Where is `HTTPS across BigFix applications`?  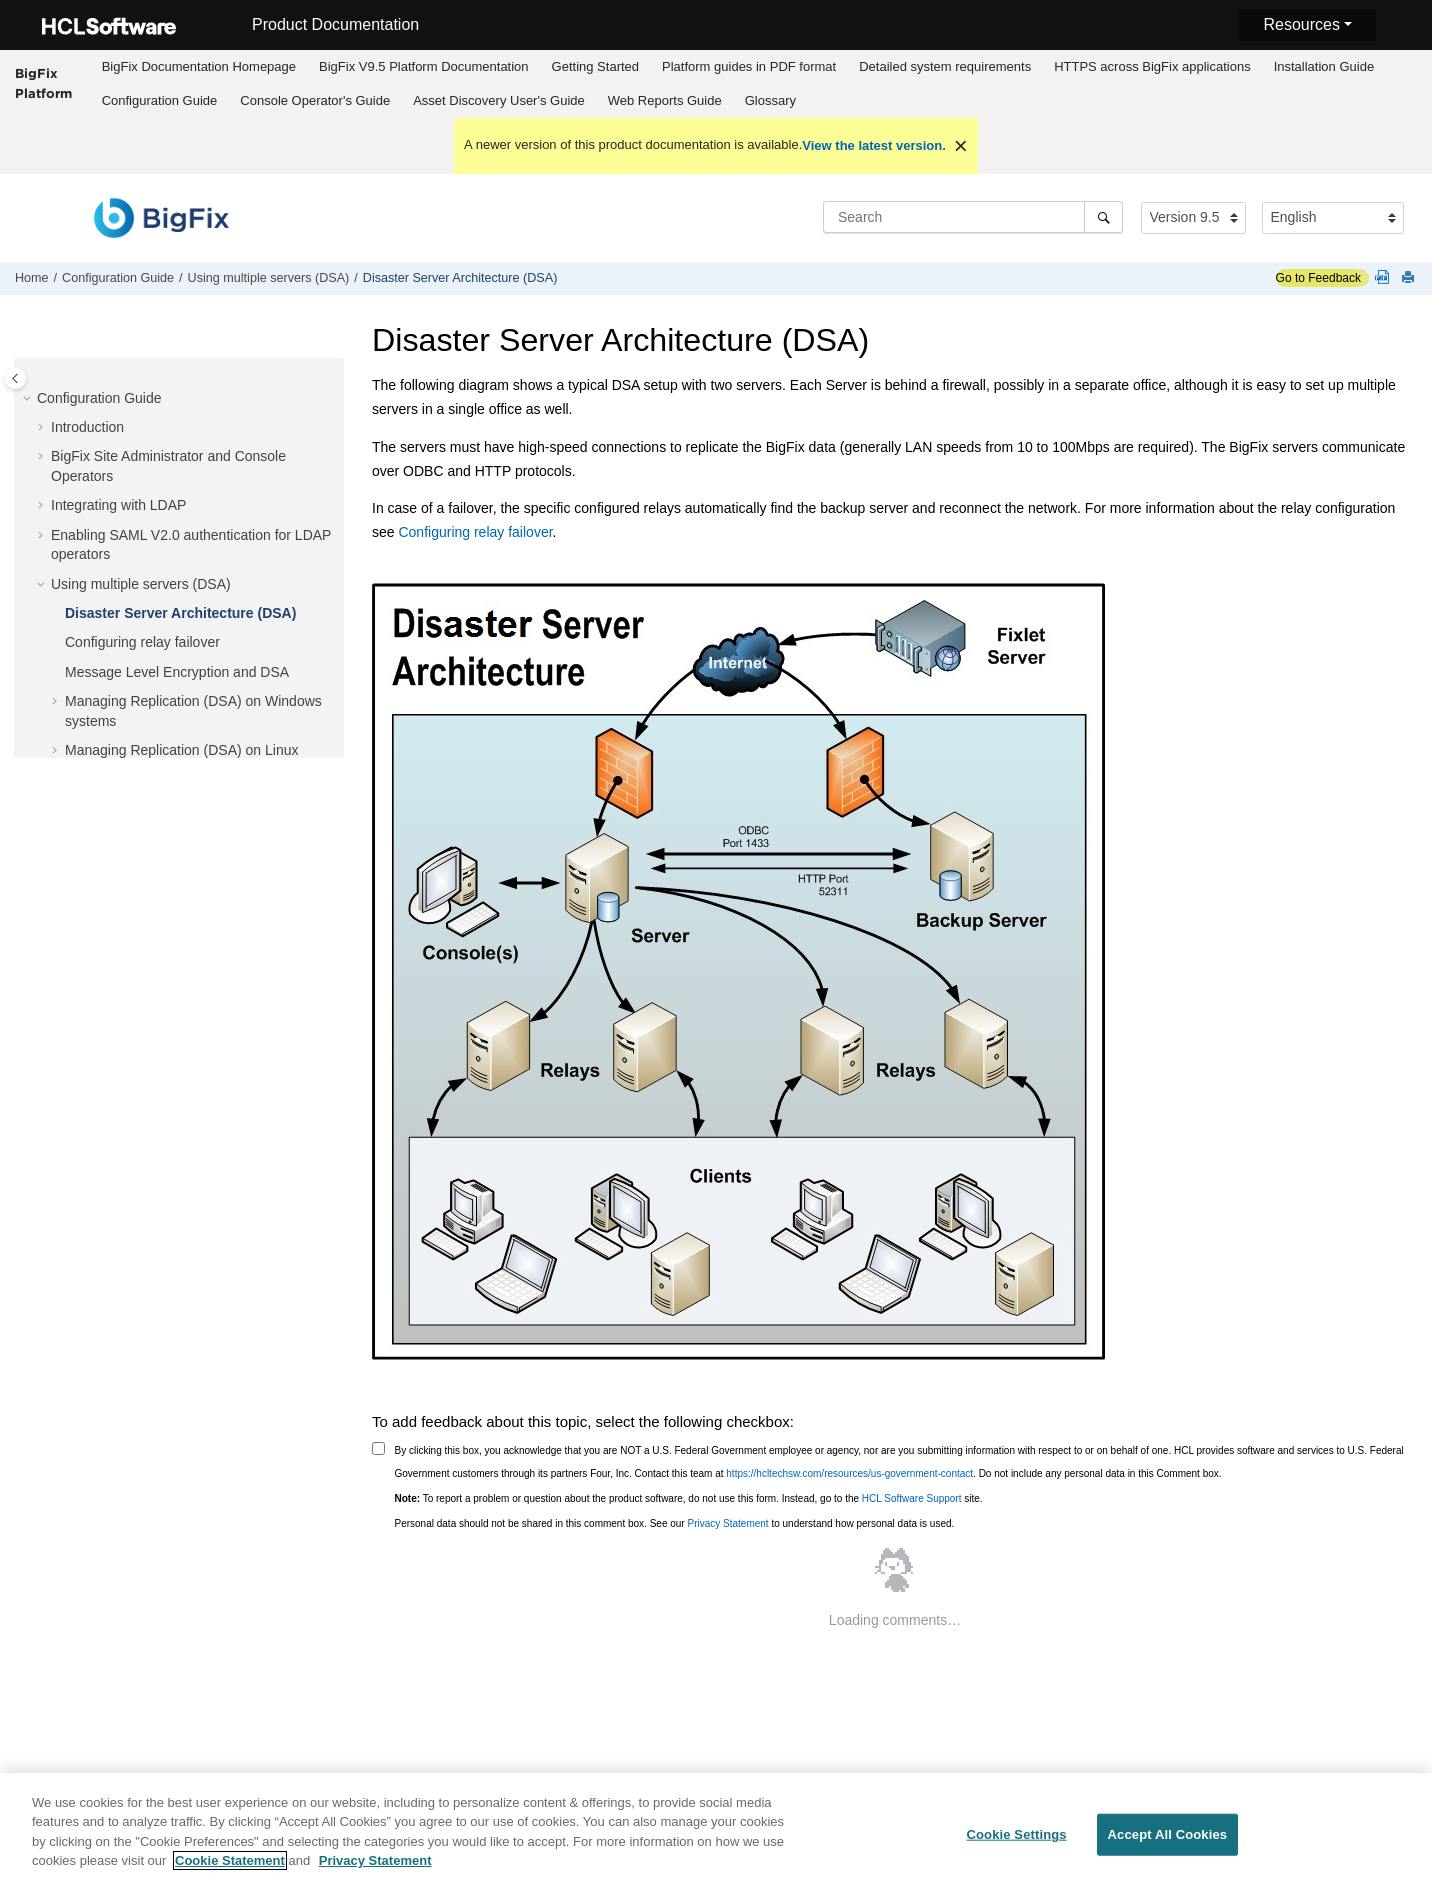
HTTPS across BigFix applications is located at coordinates (1152, 66).